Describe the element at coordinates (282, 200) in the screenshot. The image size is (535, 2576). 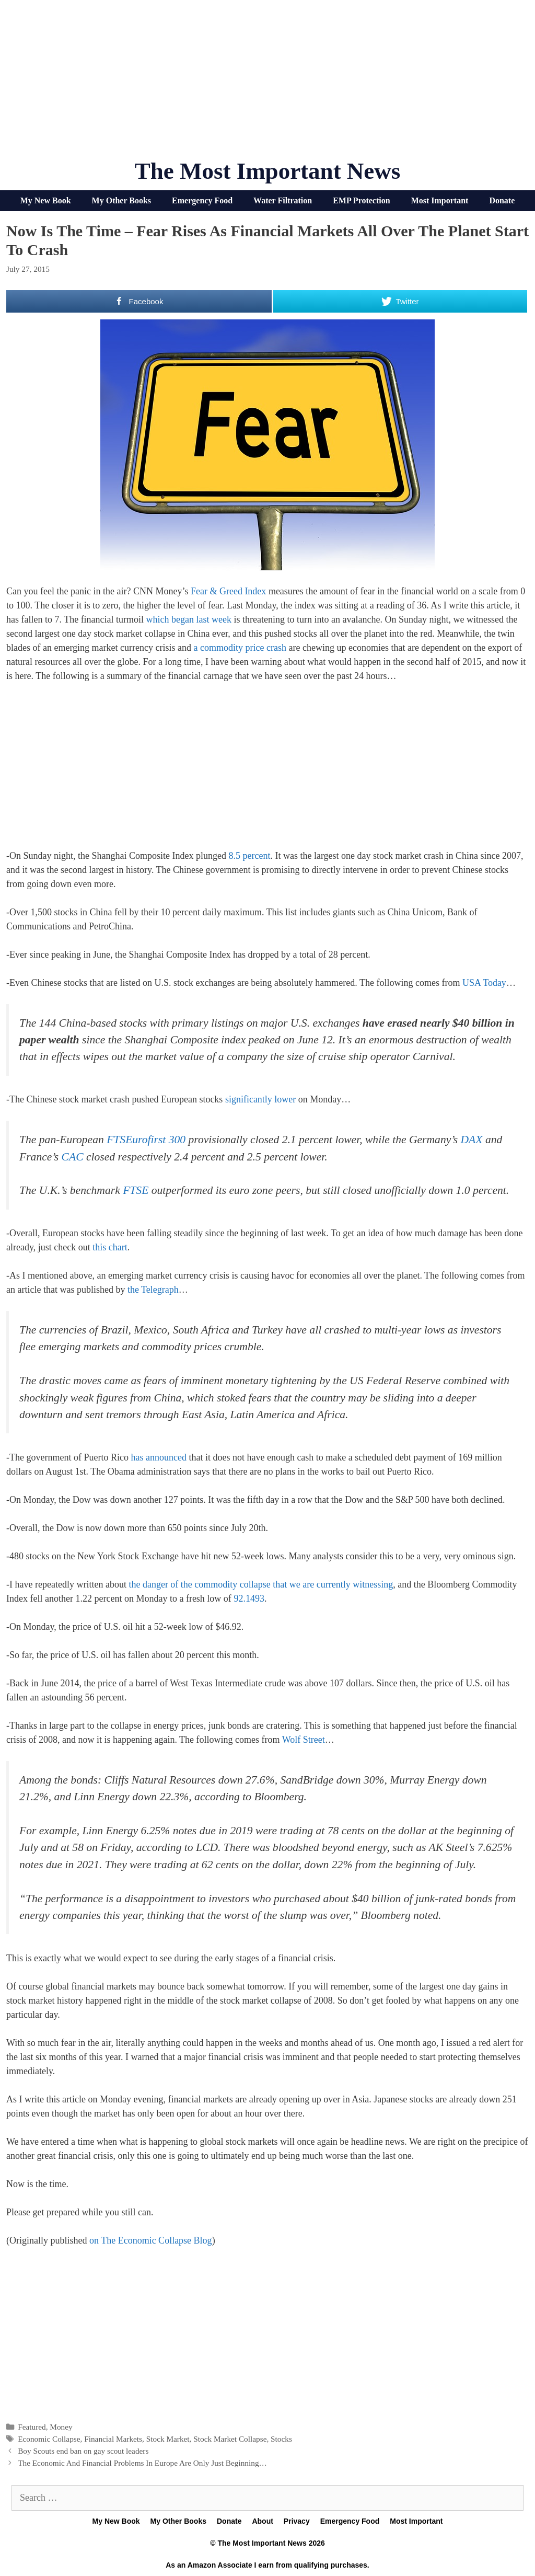
I see `Water Filtration` at that location.